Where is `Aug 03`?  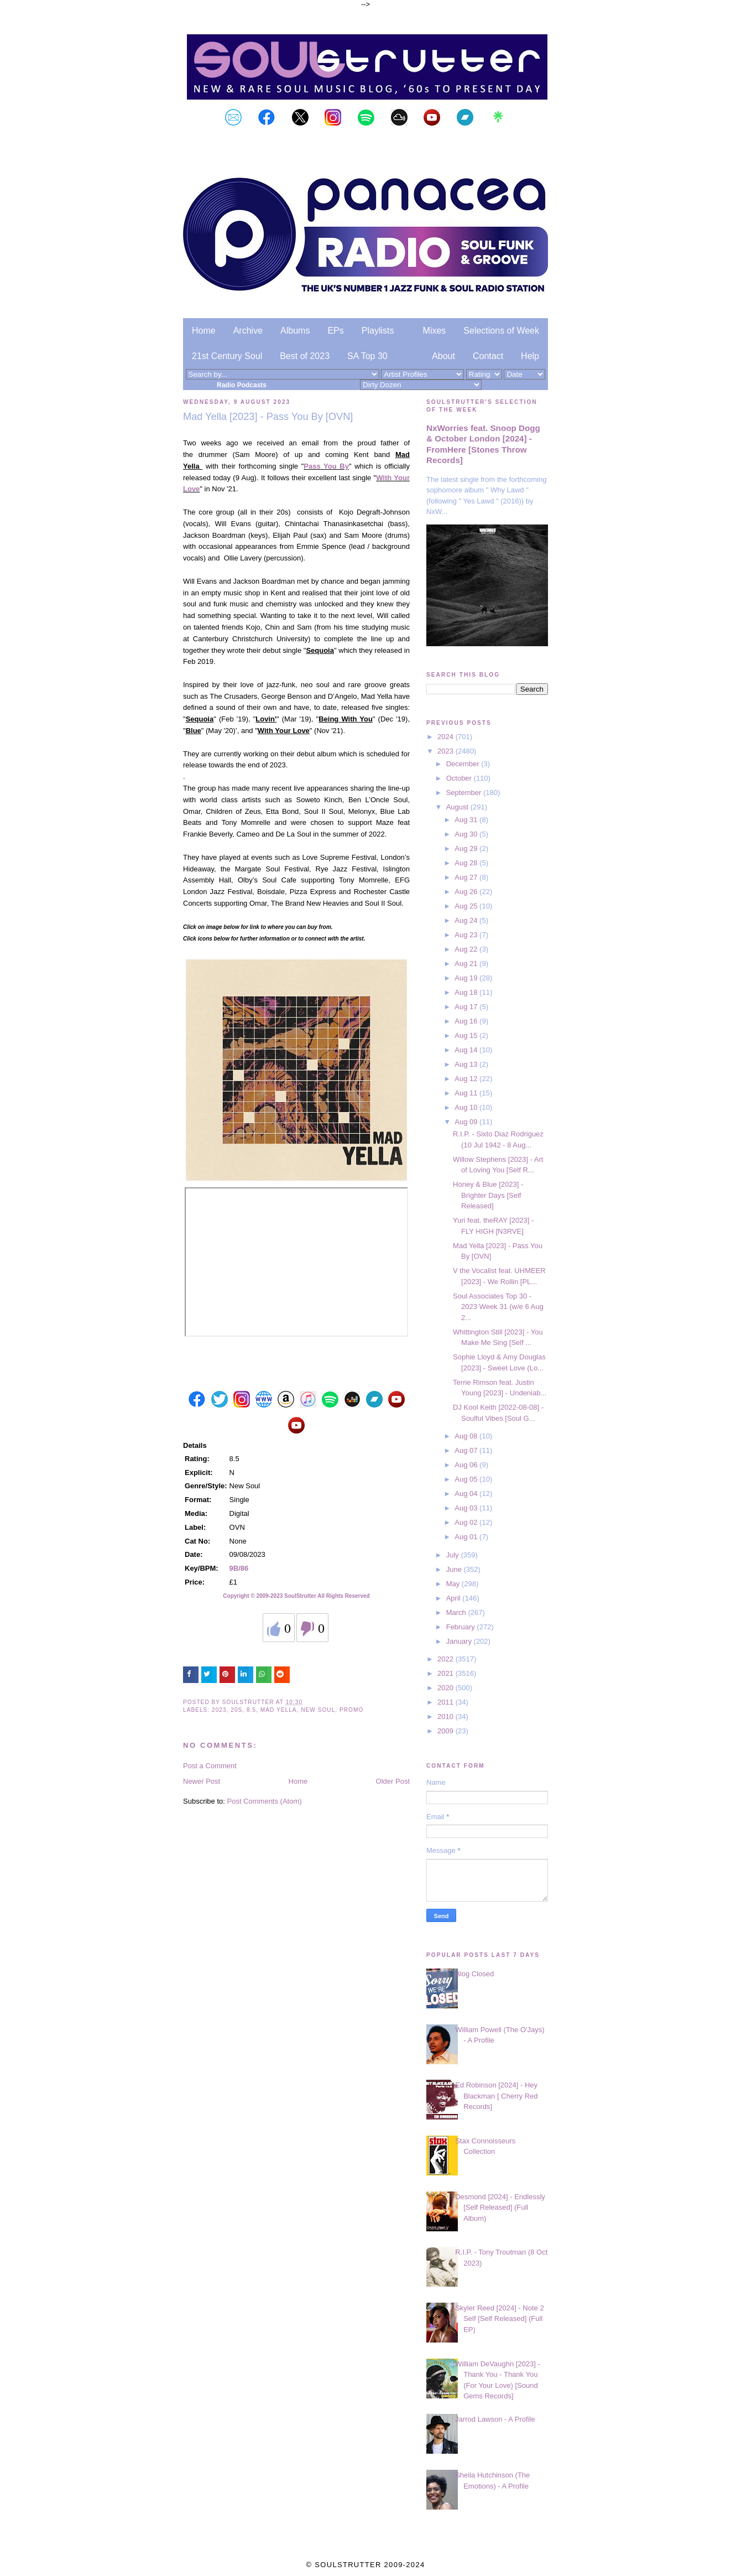
Aug 03 is located at coordinates (467, 1508).